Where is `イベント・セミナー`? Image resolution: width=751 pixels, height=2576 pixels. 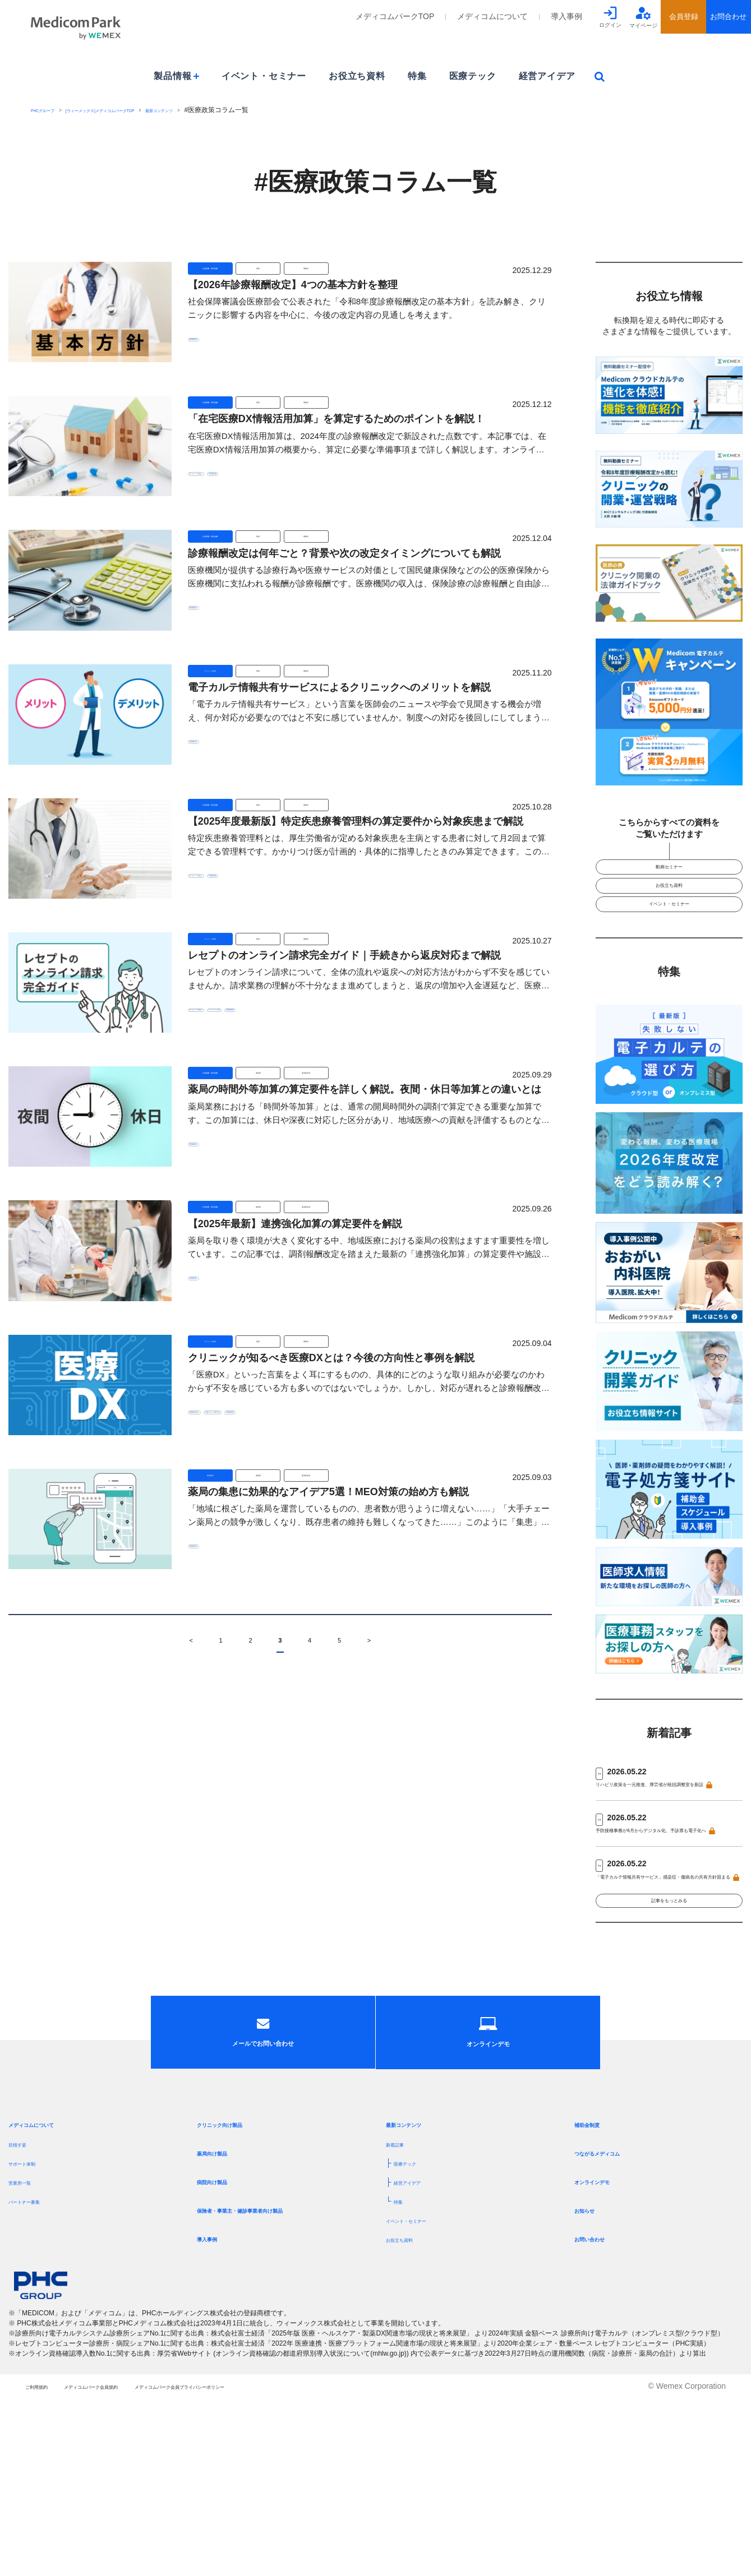
イベント・セミナー is located at coordinates (264, 76).